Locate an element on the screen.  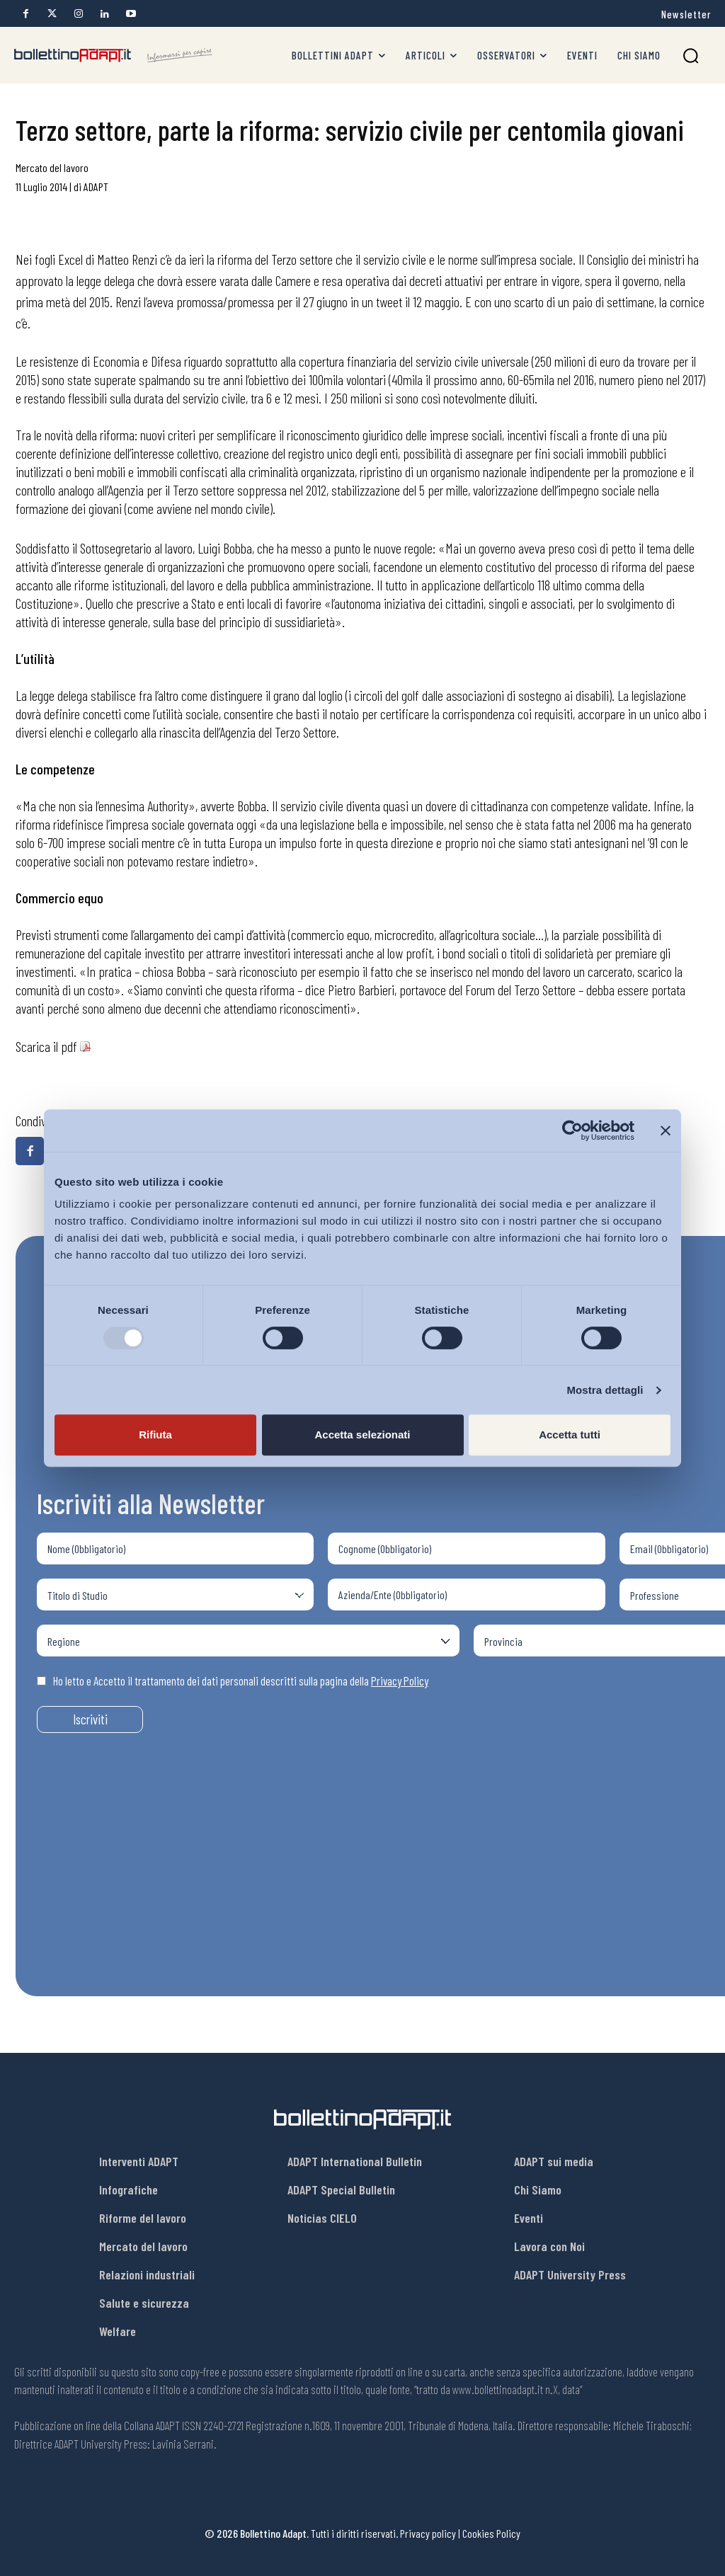
Privacy policy is located at coordinates (428, 2533).